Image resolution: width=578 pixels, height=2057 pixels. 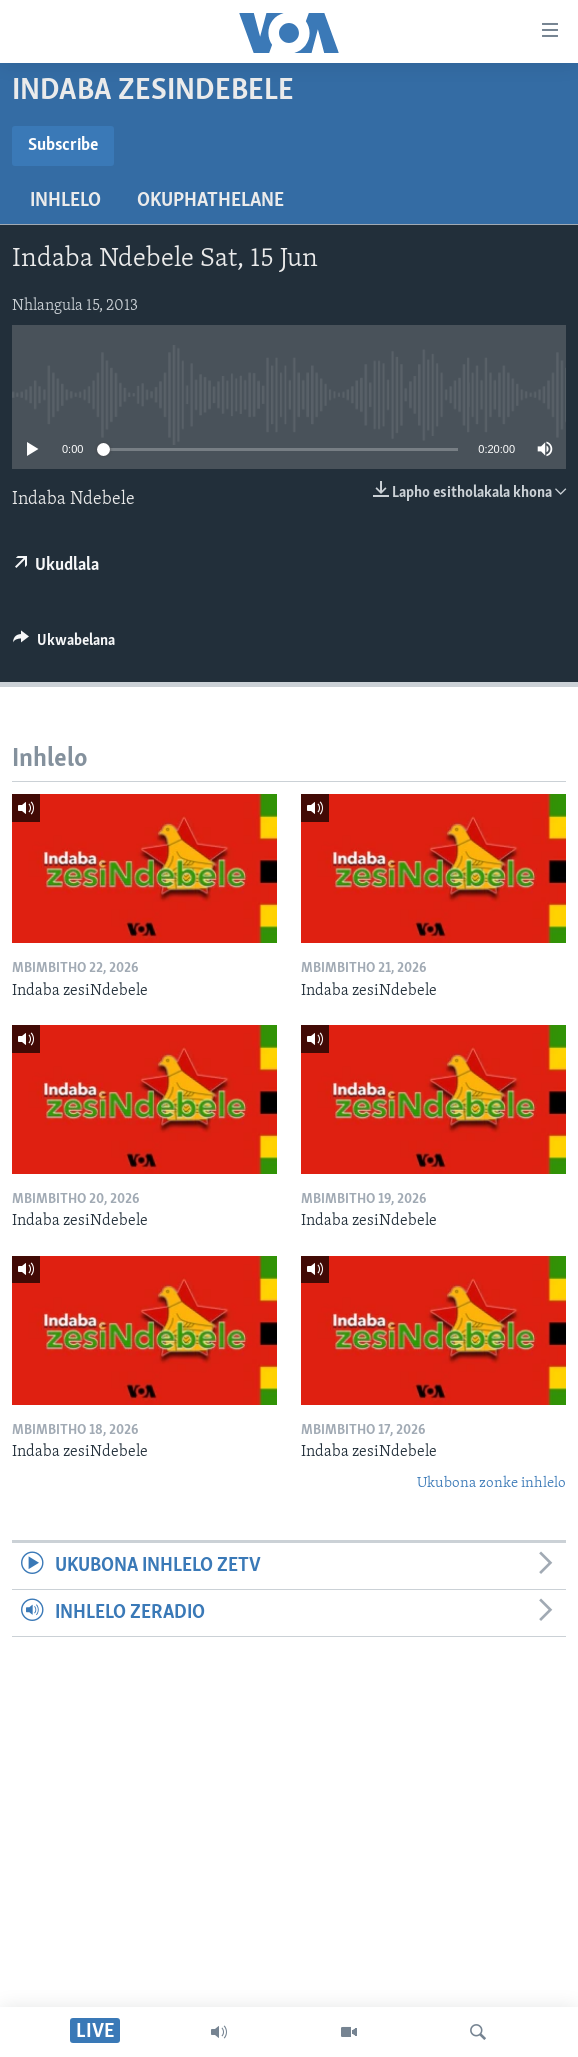 What do you see at coordinates (491, 1483) in the screenshot?
I see `Ukubona zonke inhlelo` at bounding box center [491, 1483].